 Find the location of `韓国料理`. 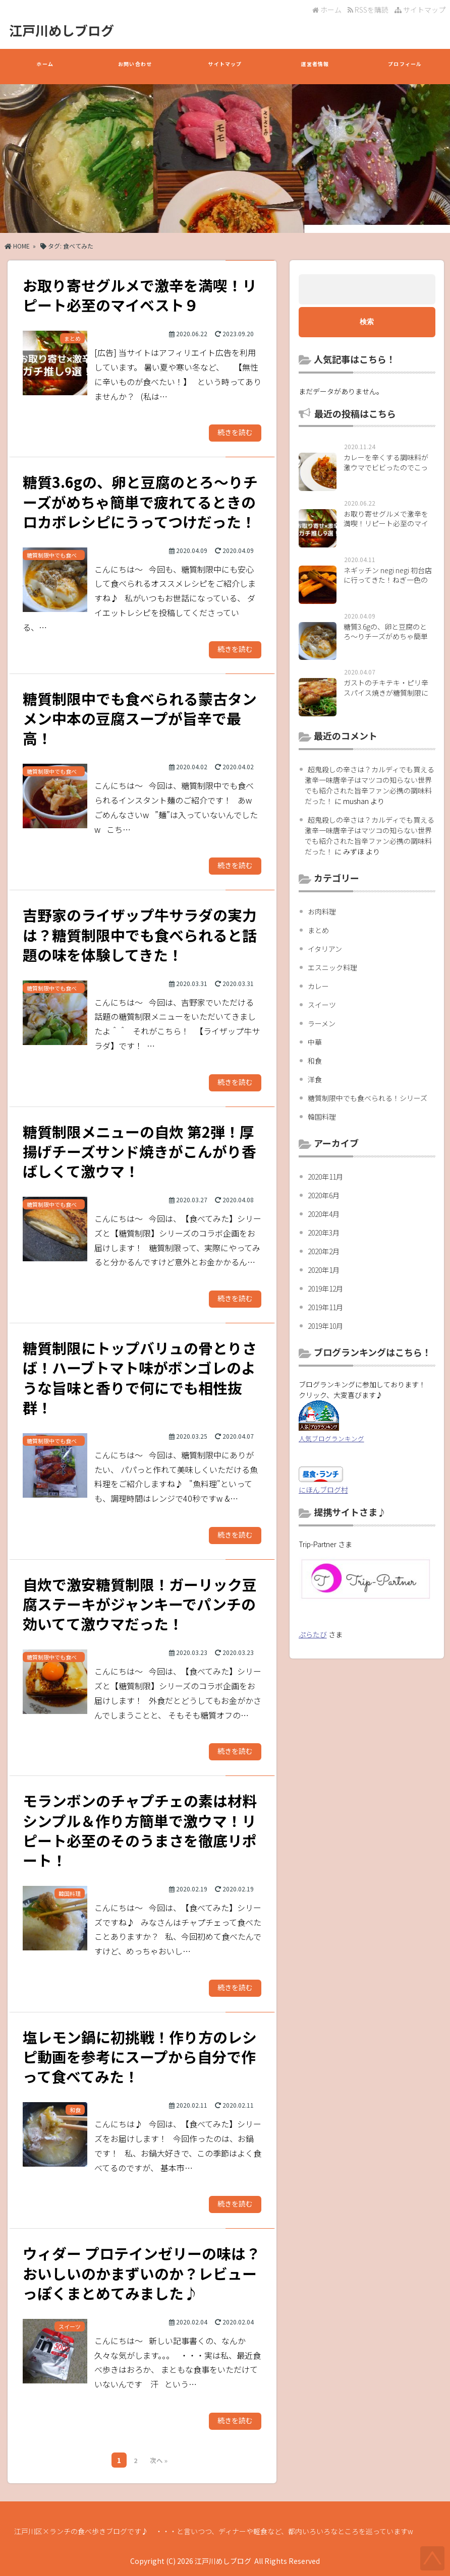

韓国料理 is located at coordinates (322, 1117).